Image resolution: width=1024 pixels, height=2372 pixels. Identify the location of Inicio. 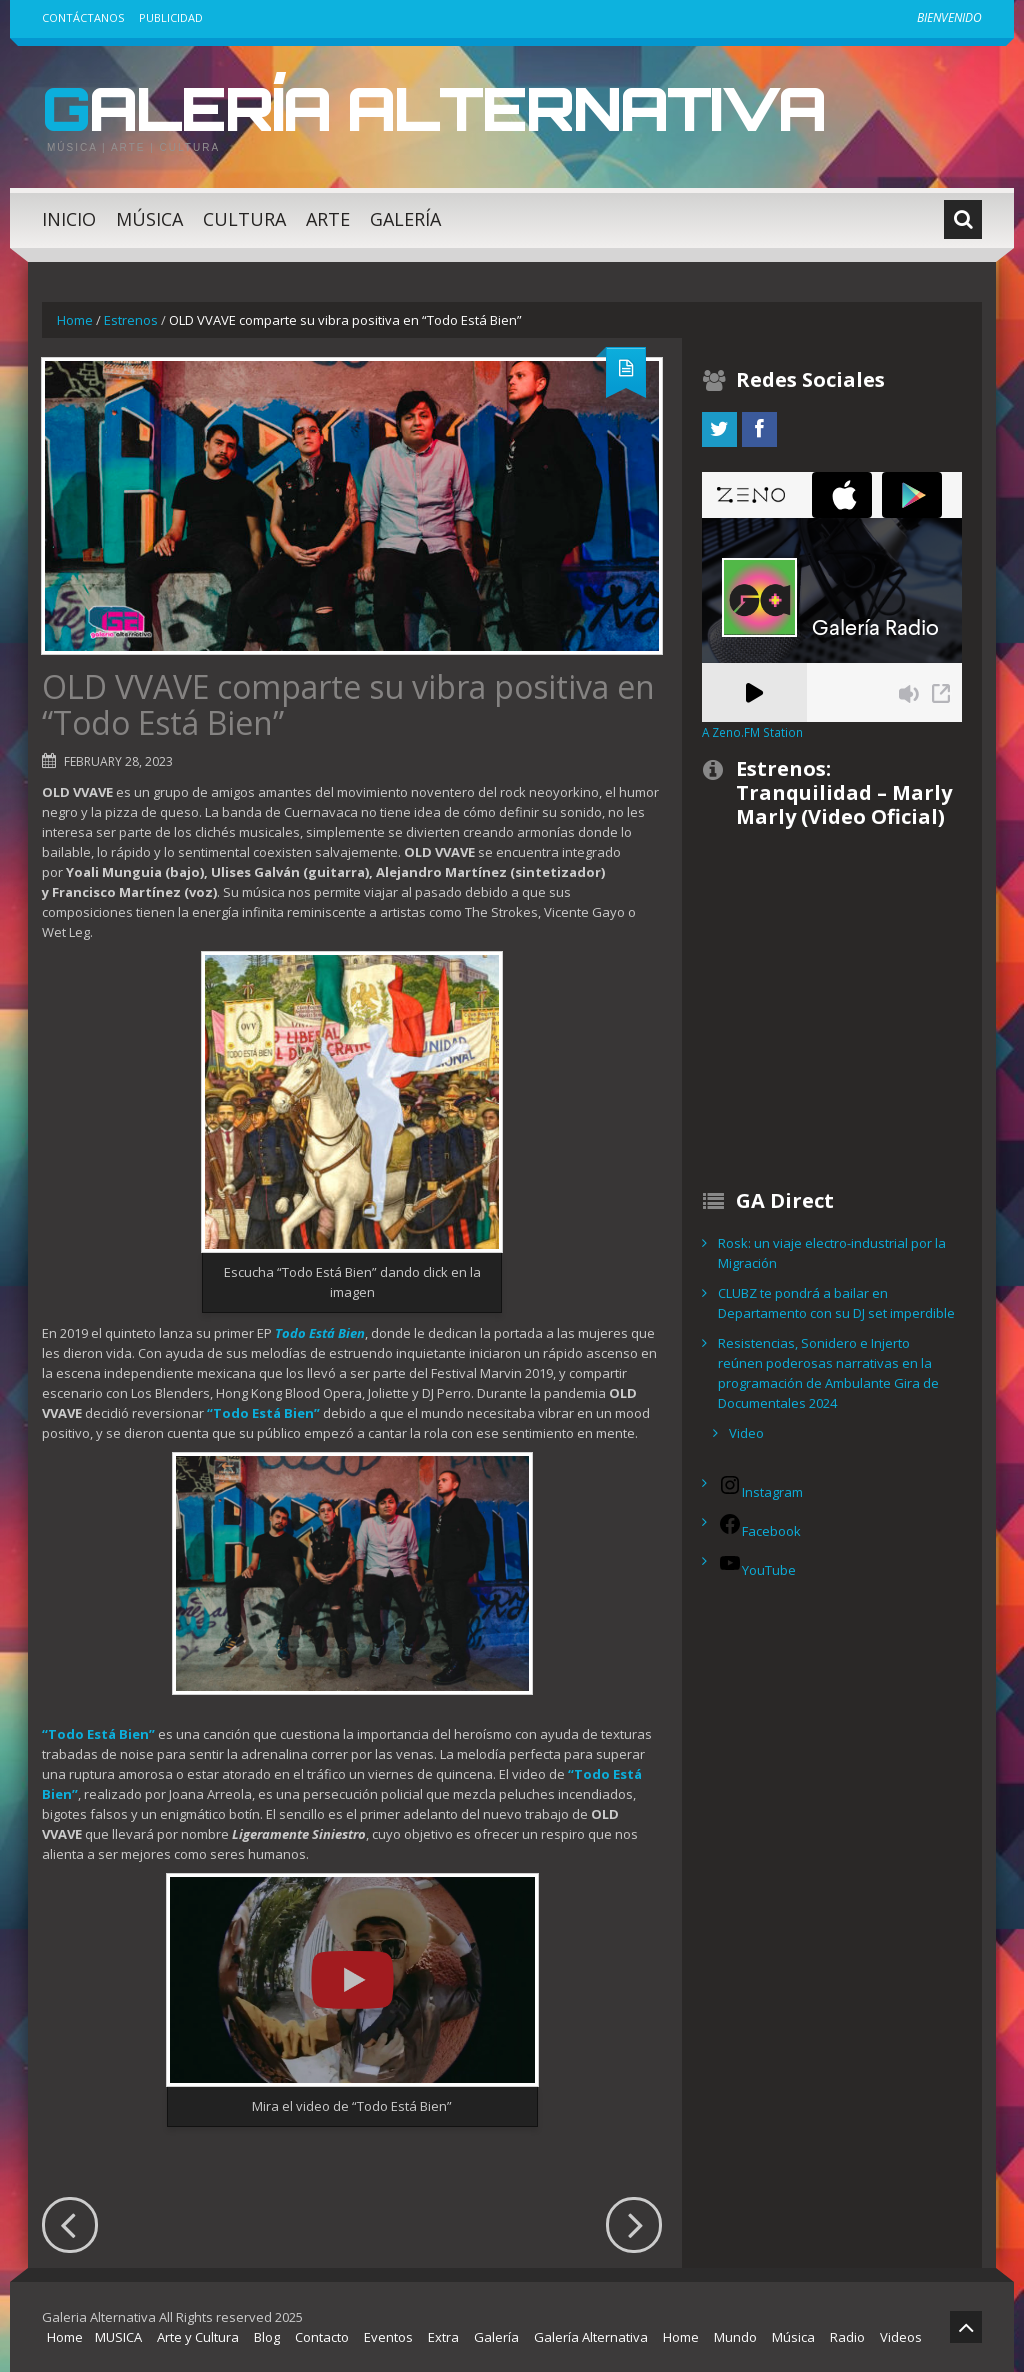
(69, 219).